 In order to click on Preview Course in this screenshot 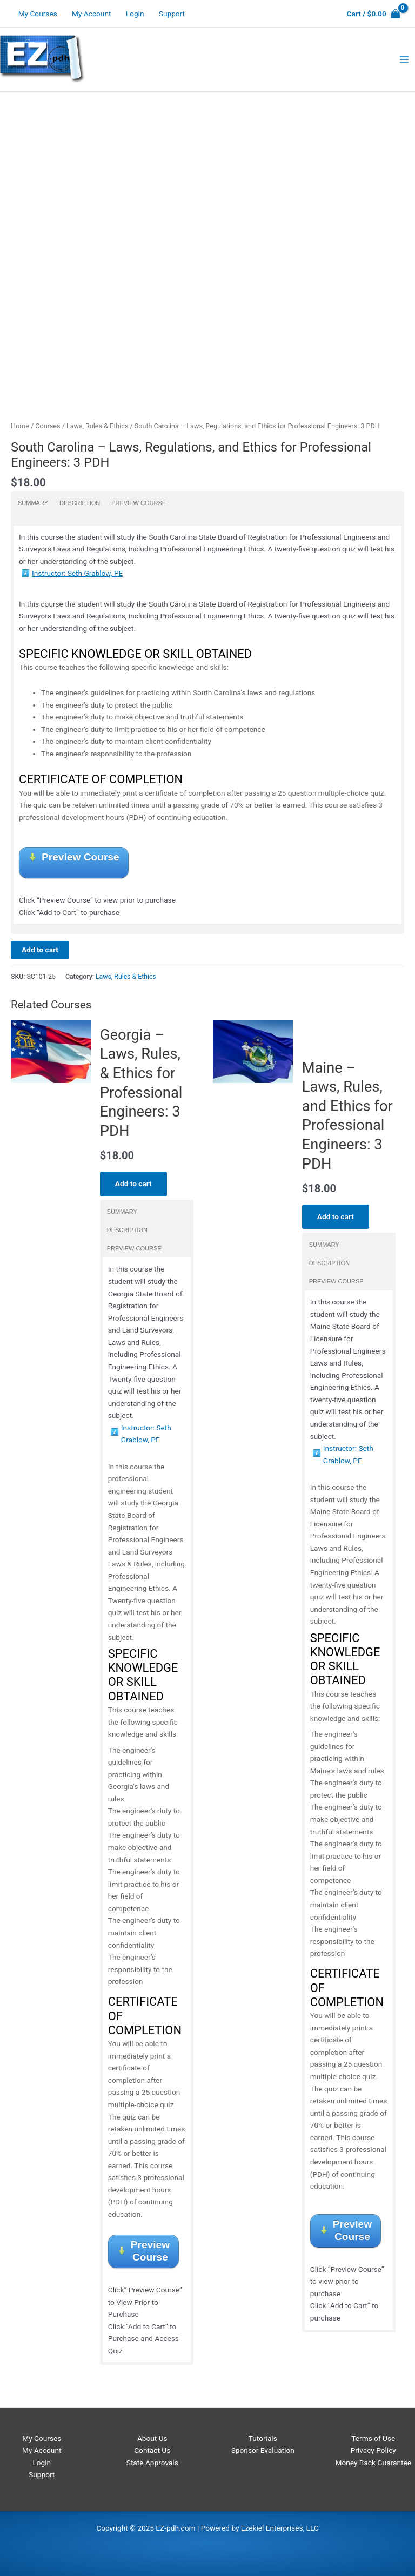, I will do `click(138, 503)`.